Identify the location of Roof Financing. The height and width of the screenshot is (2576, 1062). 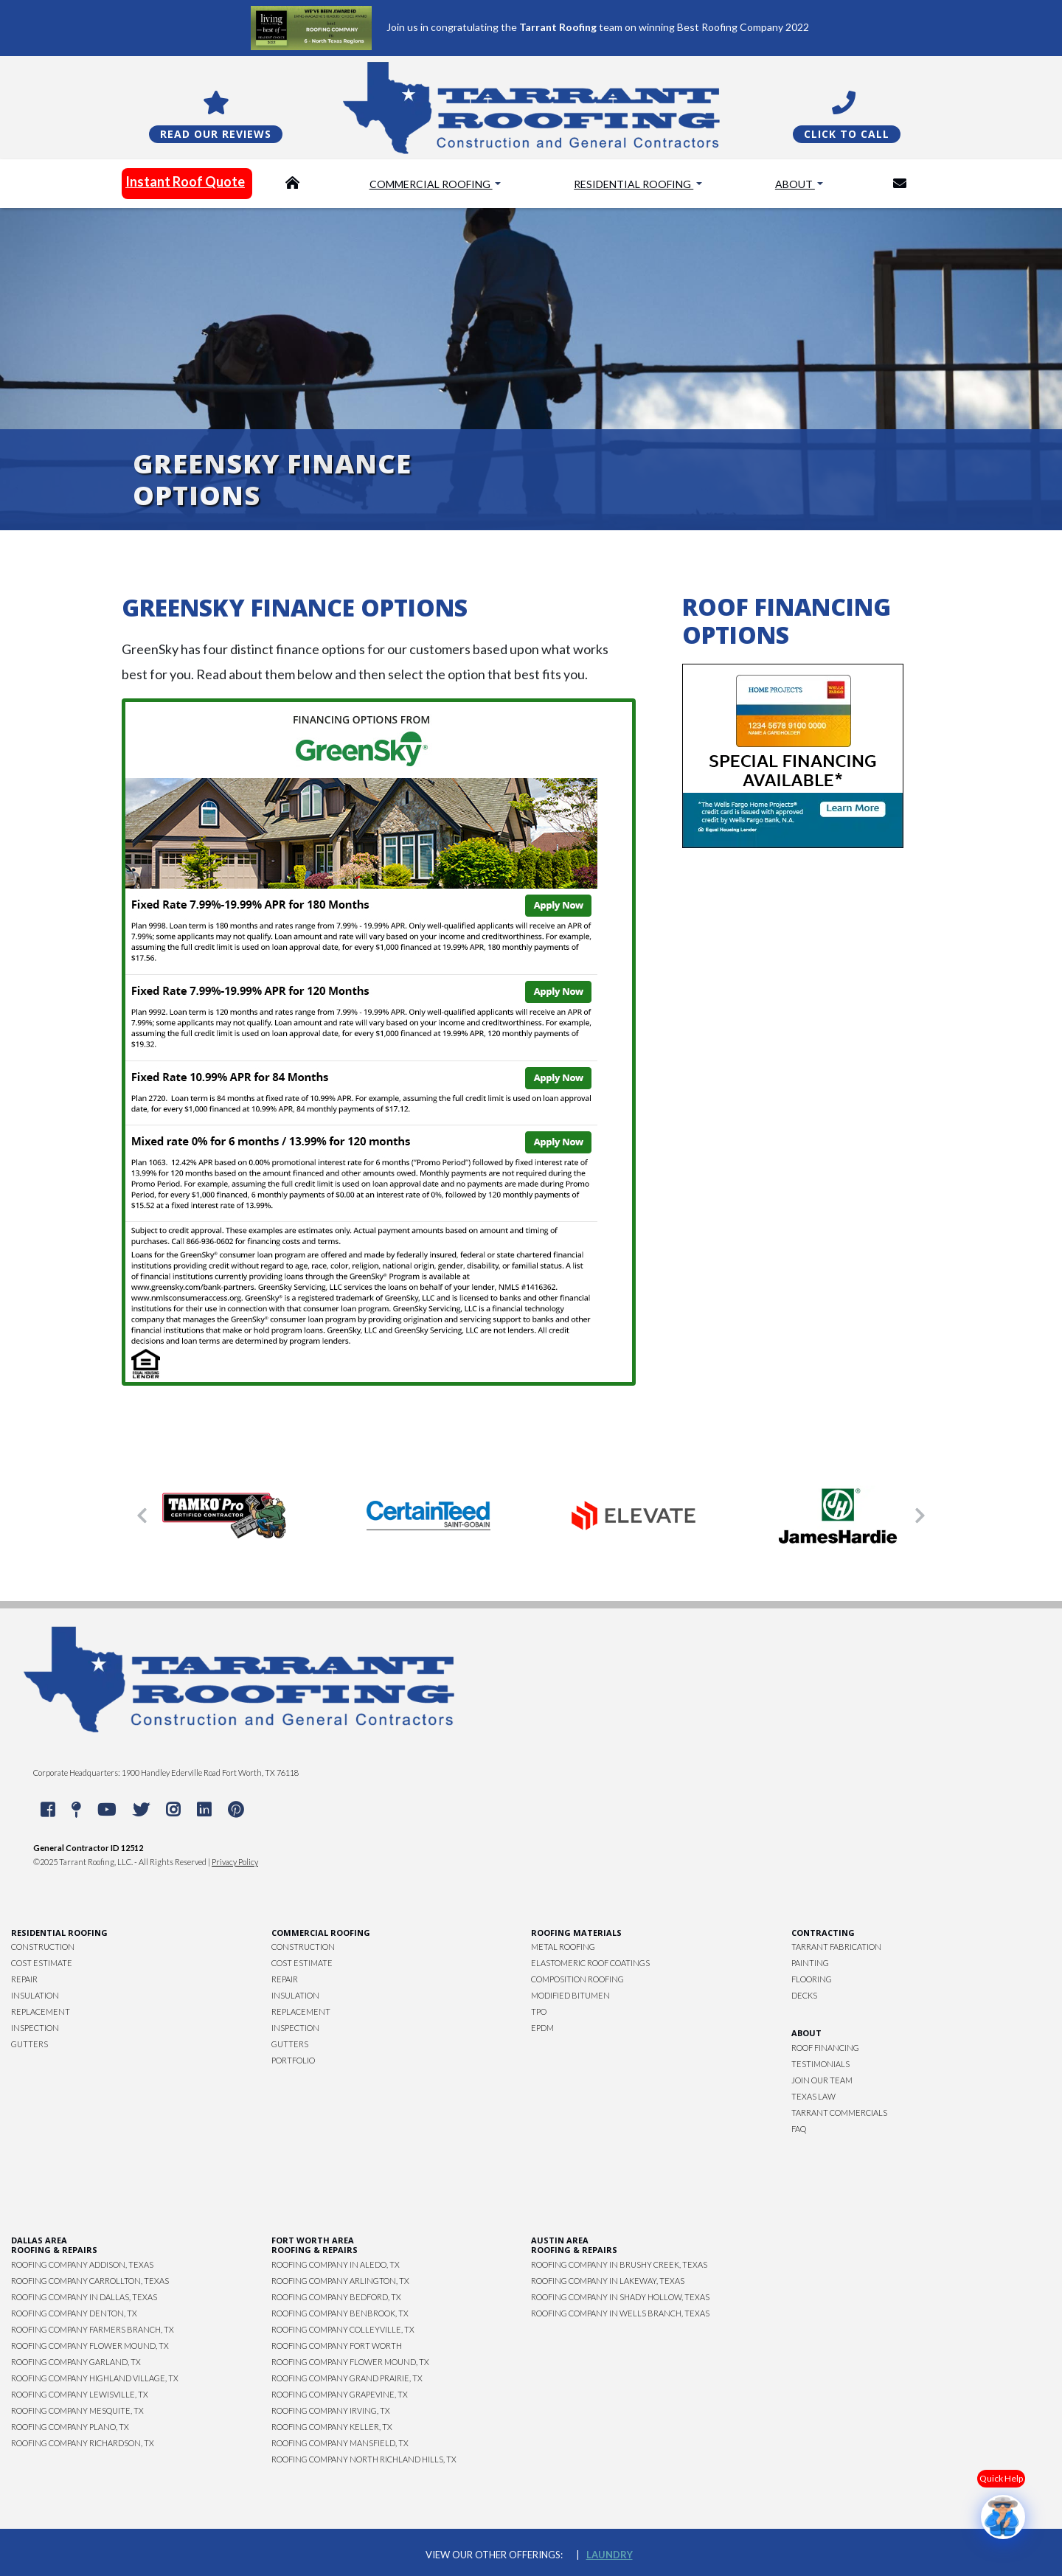
(825, 2047).